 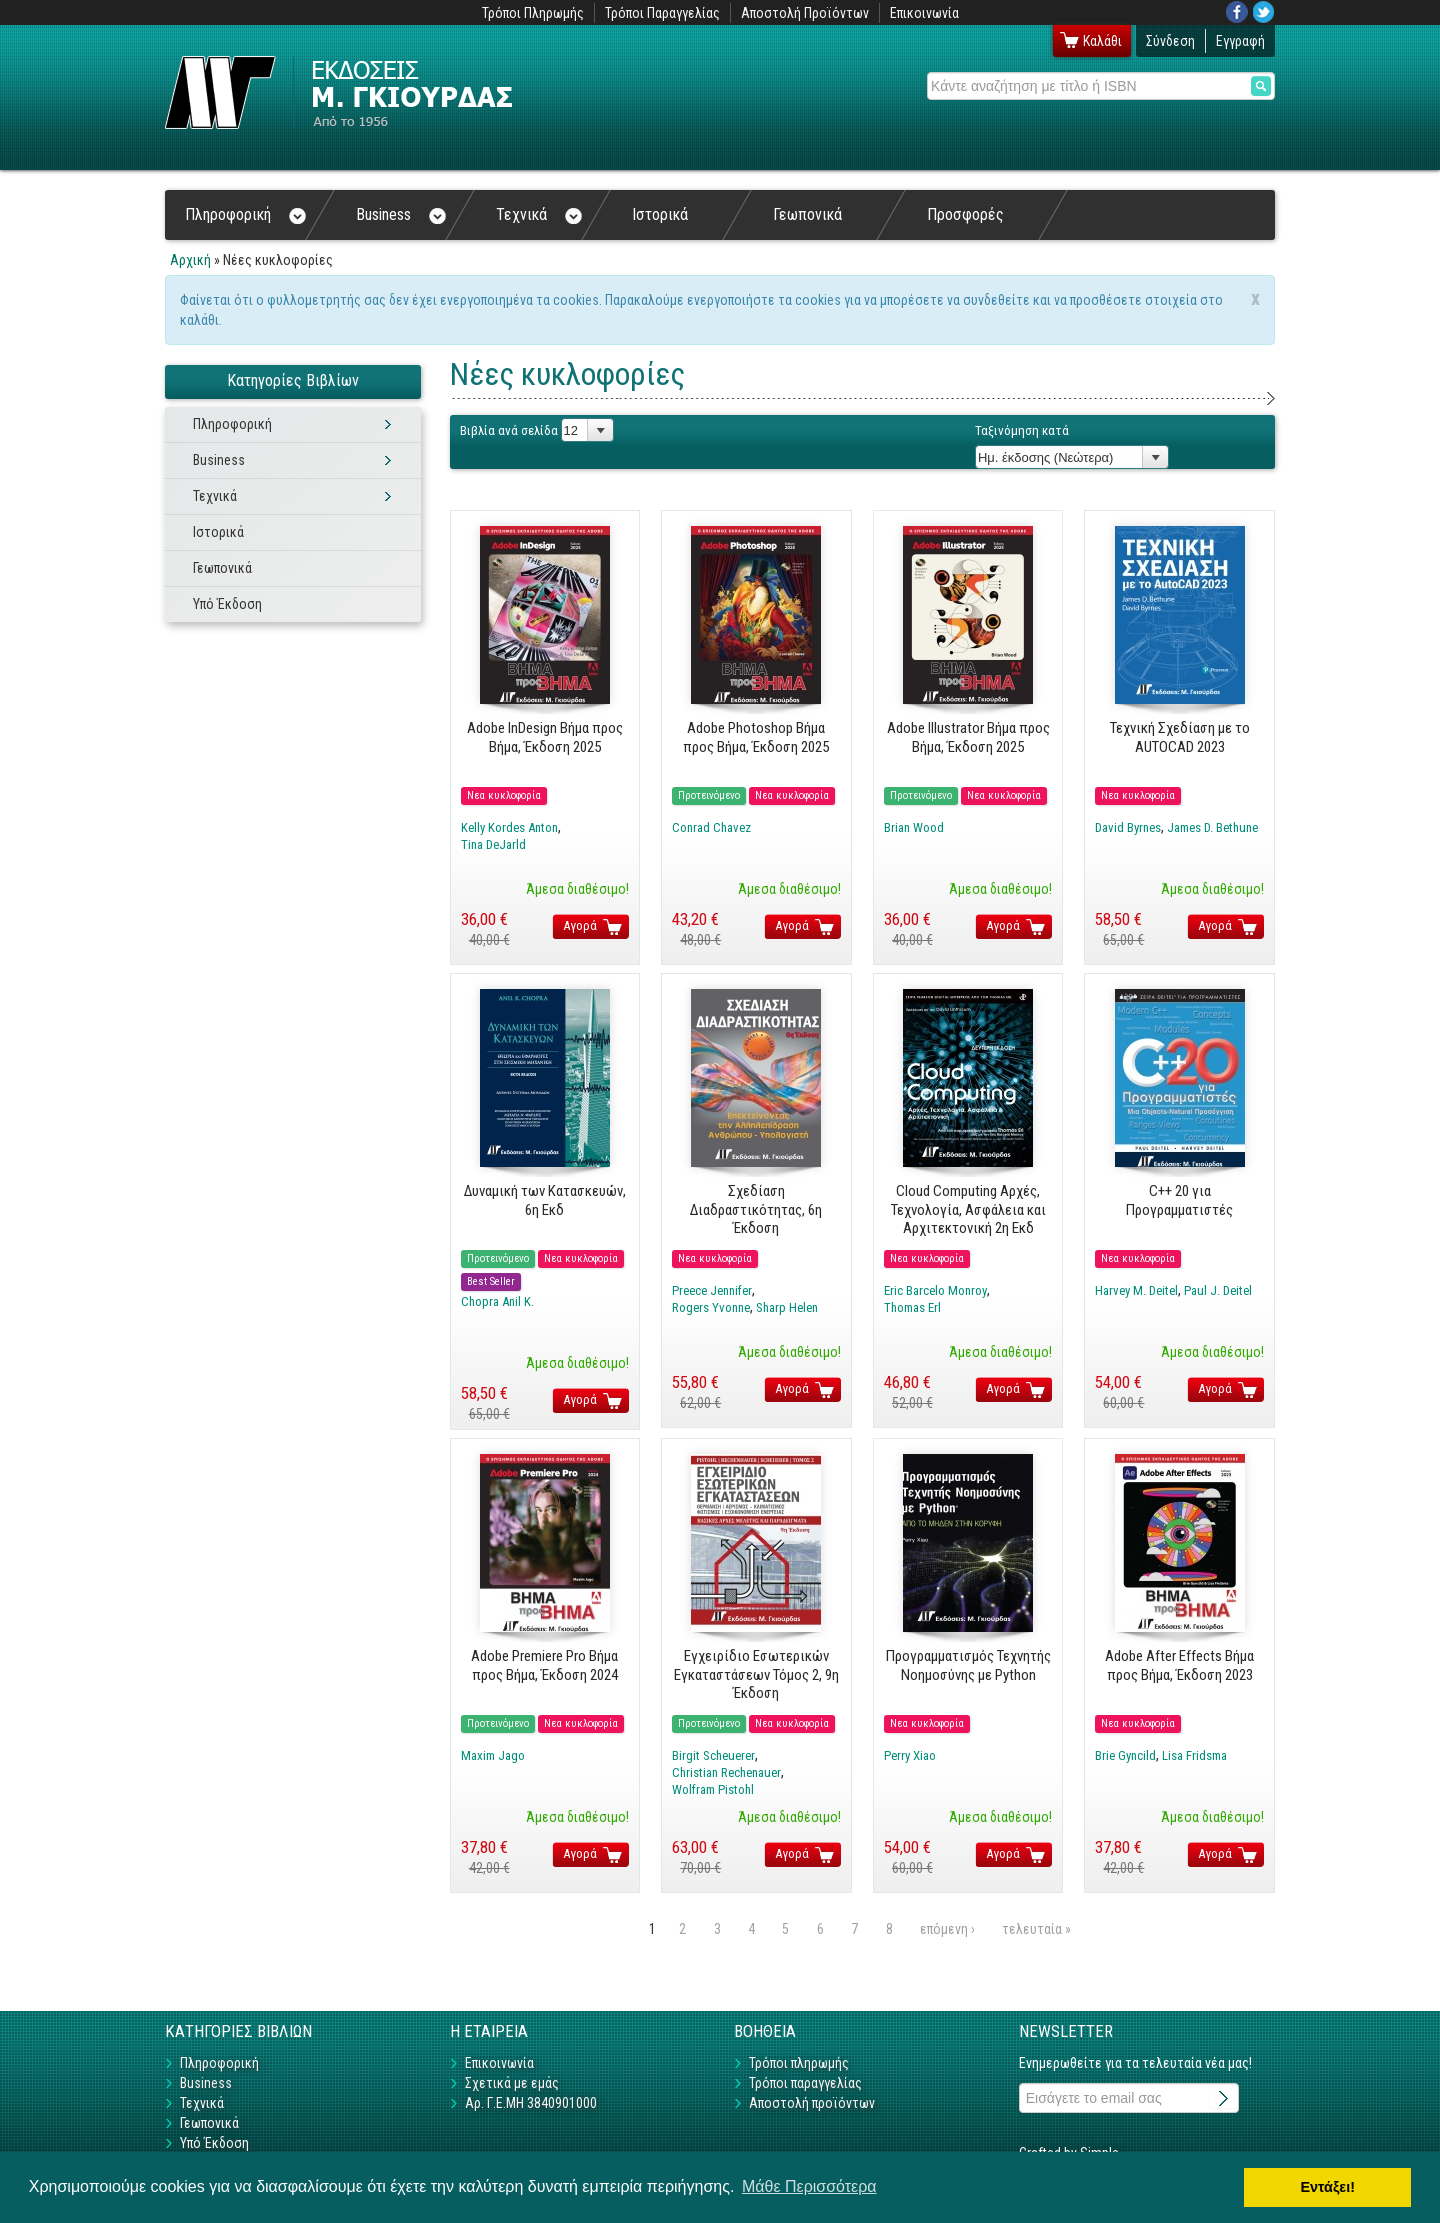 What do you see at coordinates (914, 827) in the screenshot?
I see `Brian Wood` at bounding box center [914, 827].